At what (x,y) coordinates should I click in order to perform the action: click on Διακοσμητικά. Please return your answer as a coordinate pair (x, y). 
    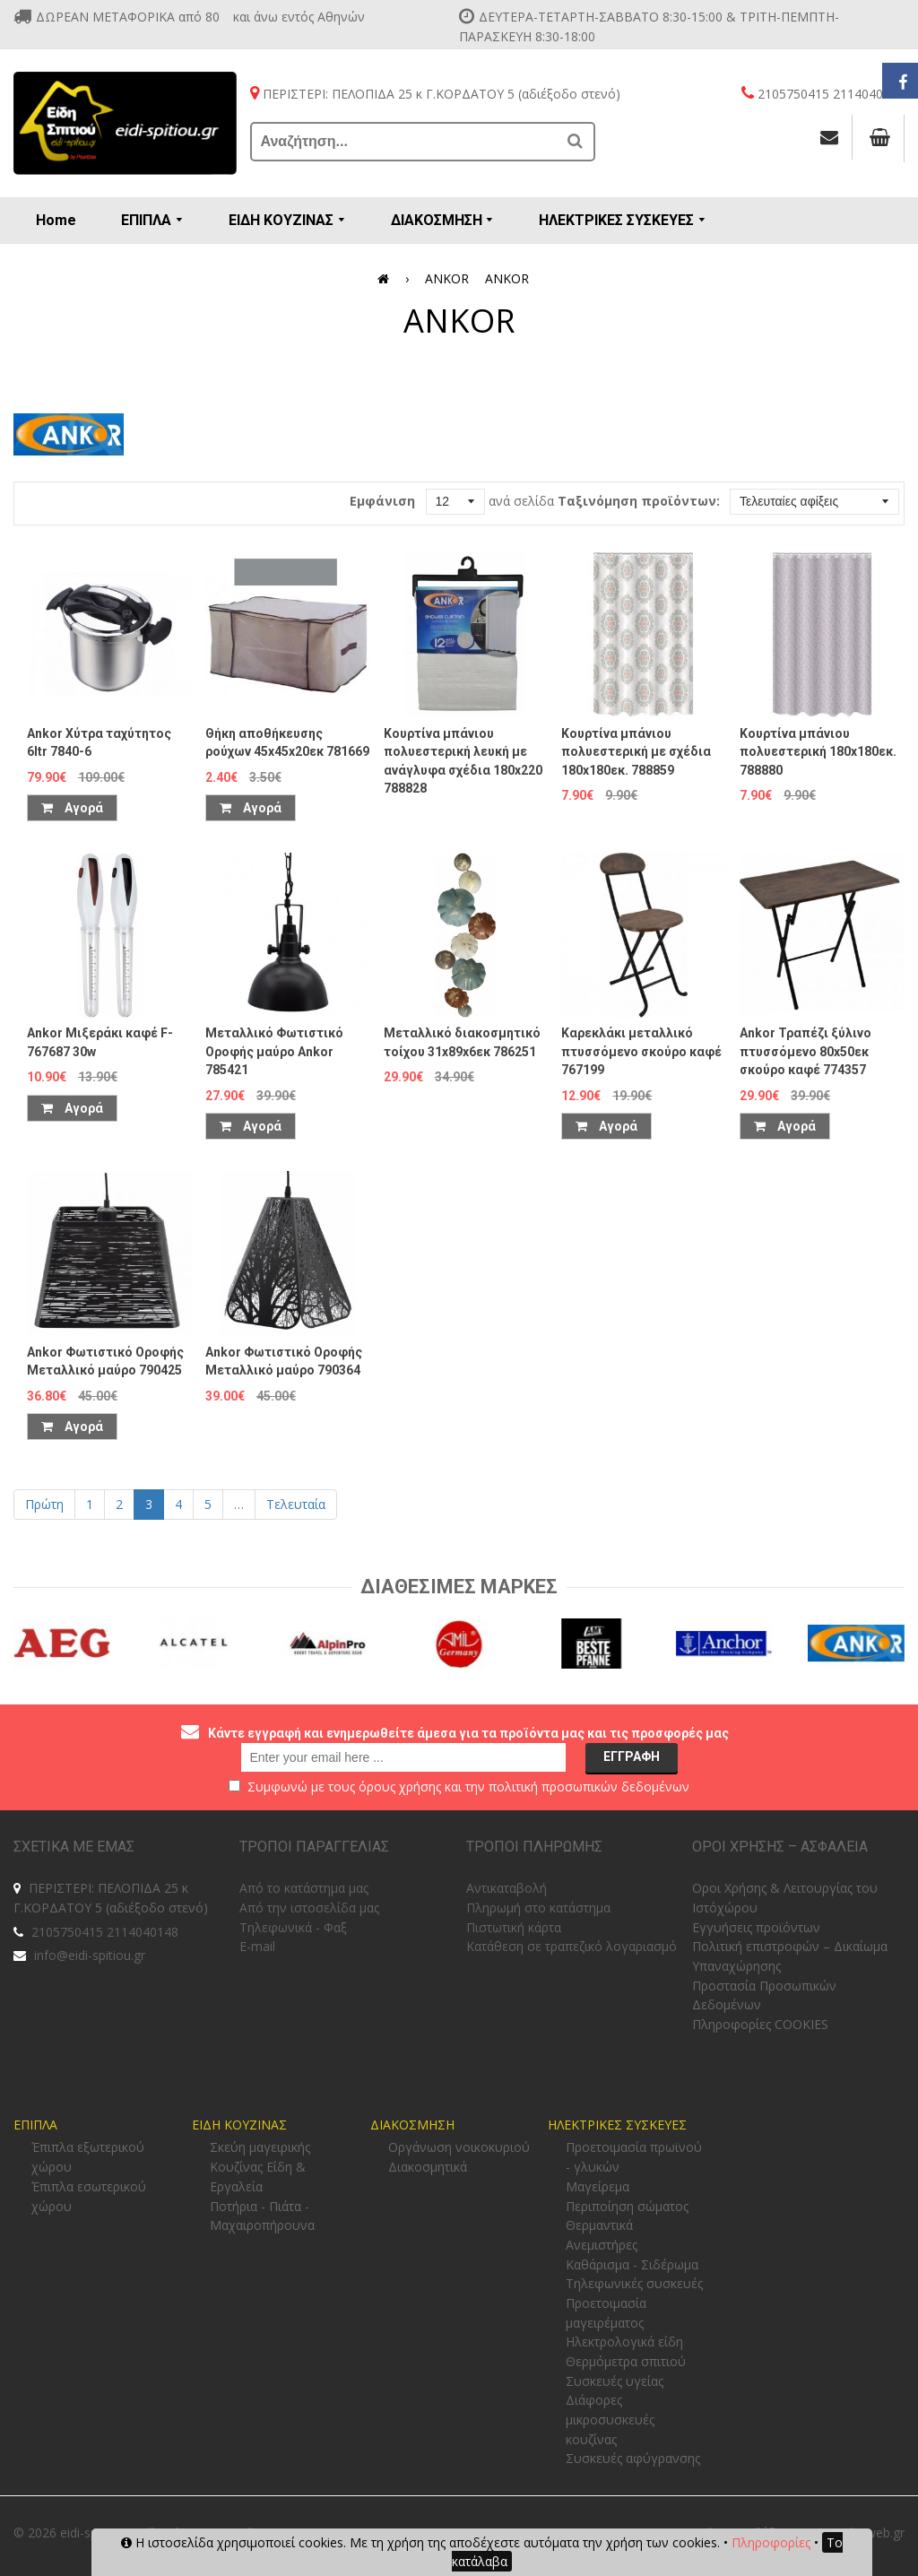
    Looking at the image, I should click on (427, 2166).